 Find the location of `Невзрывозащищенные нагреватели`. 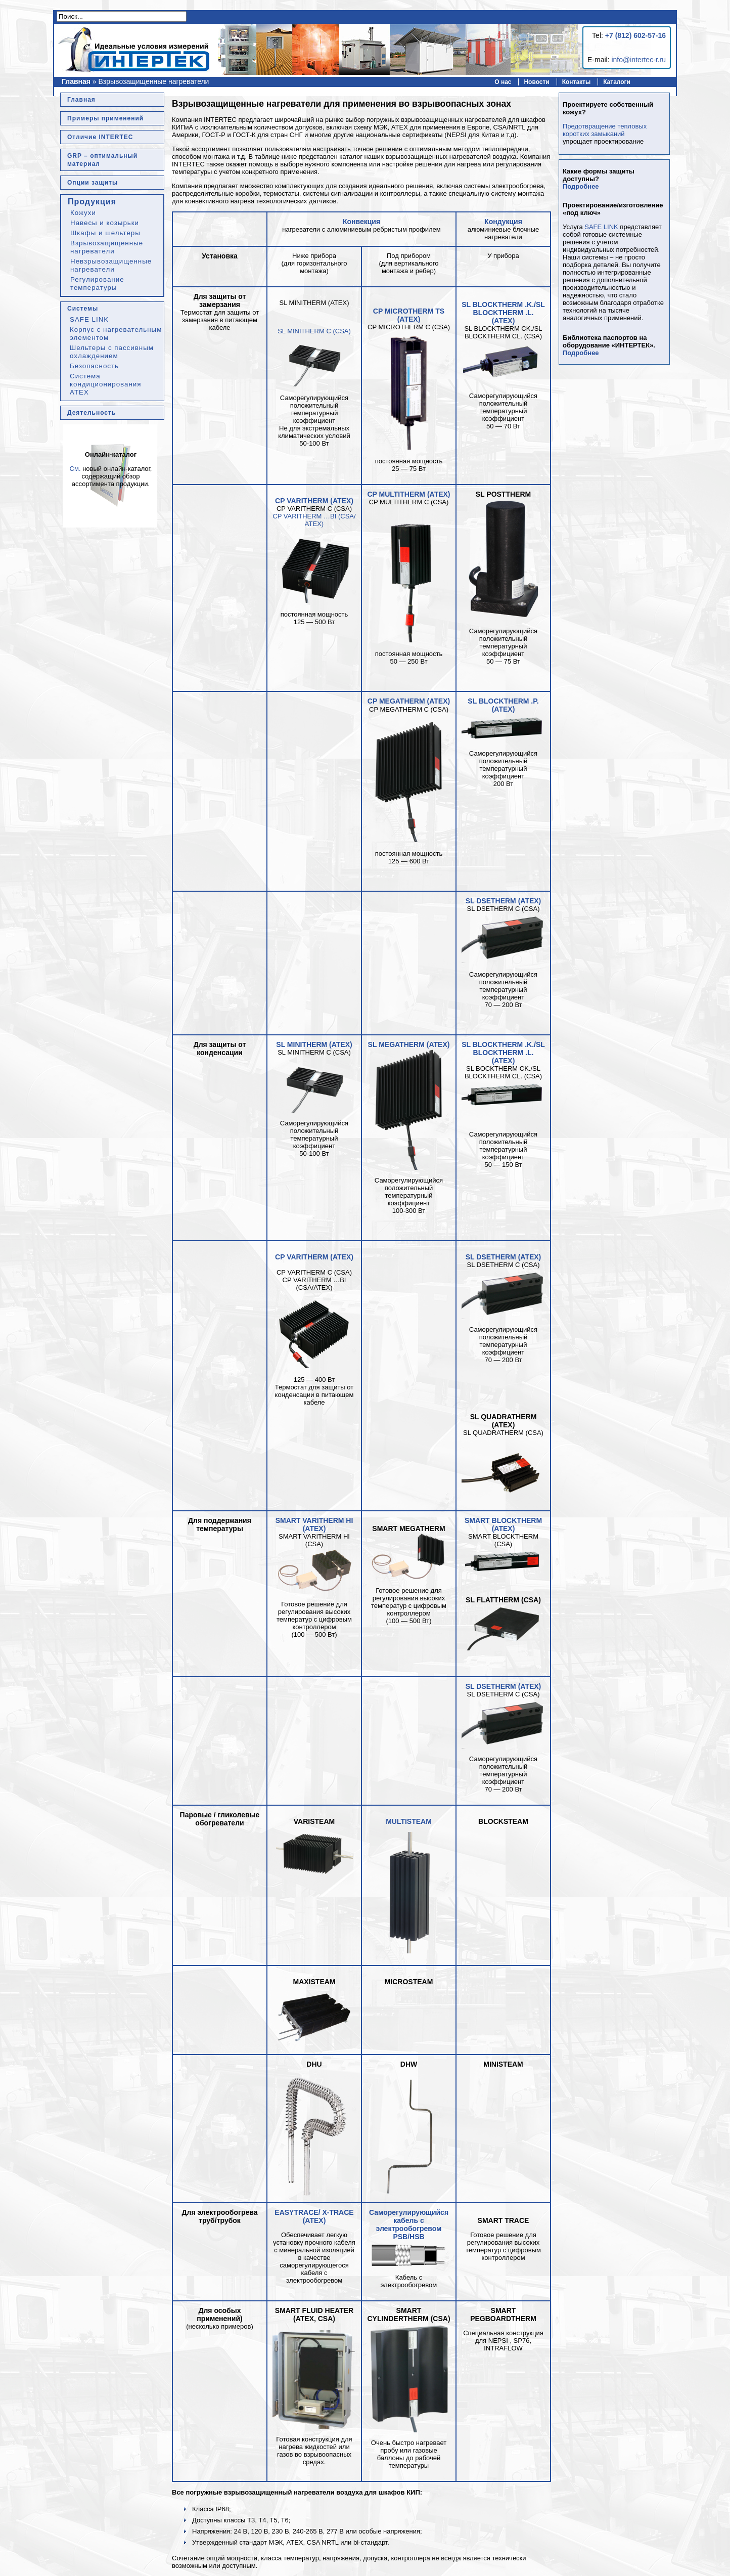

Невзрывозащищенные нагреватели is located at coordinates (111, 265).